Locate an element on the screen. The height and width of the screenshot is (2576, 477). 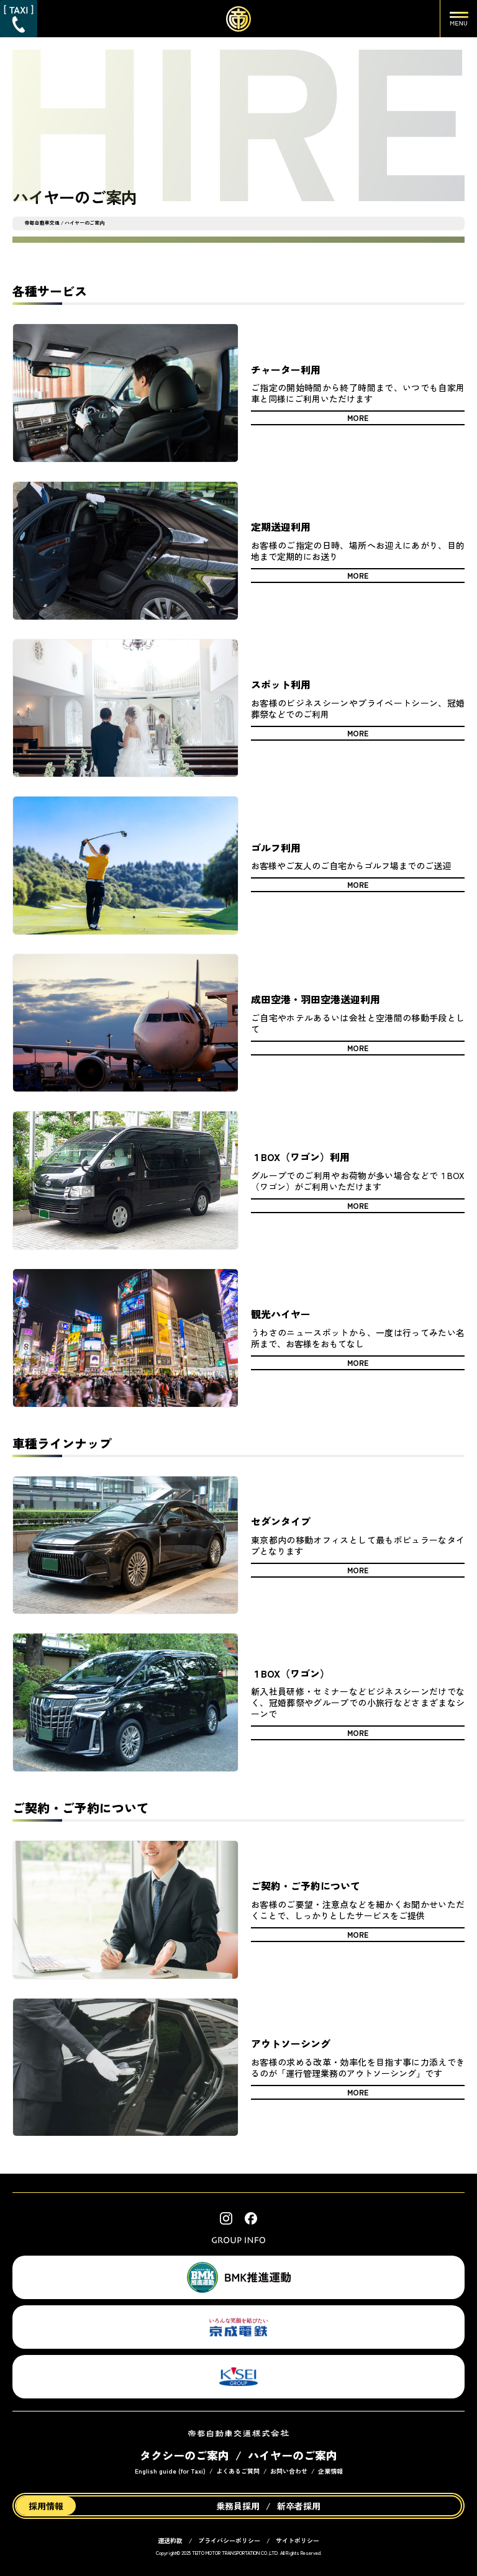
サイトポリシー is located at coordinates (297, 2540).